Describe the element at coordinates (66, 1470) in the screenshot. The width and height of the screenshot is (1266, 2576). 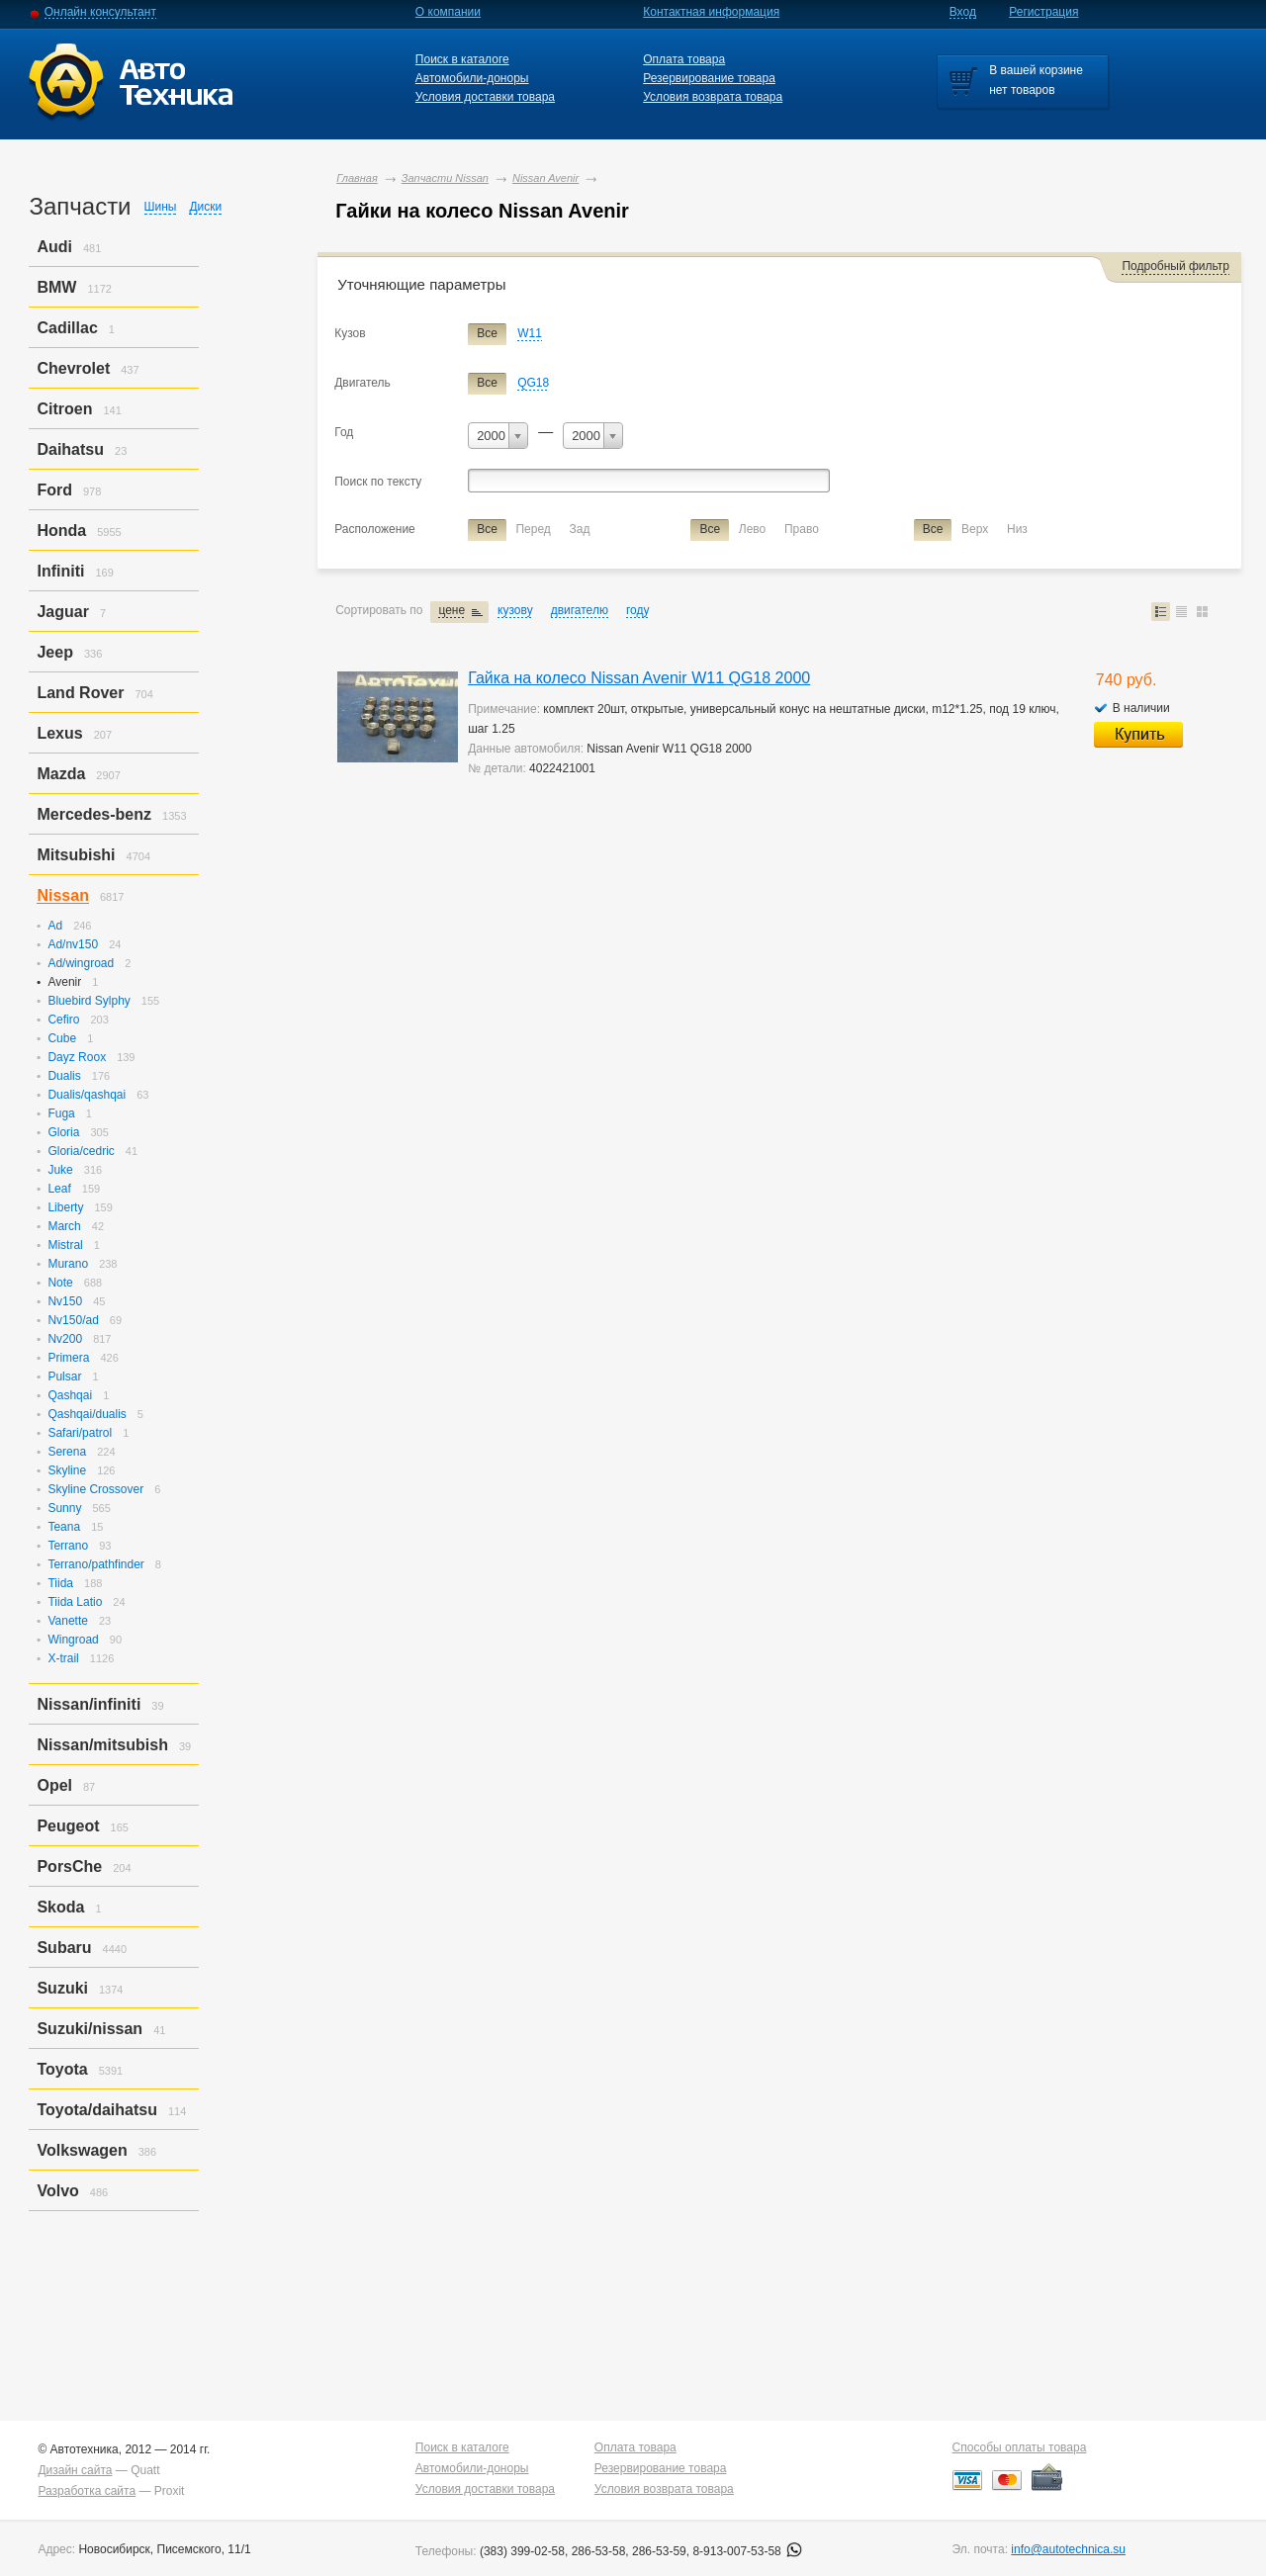
I see `Skyline` at that location.